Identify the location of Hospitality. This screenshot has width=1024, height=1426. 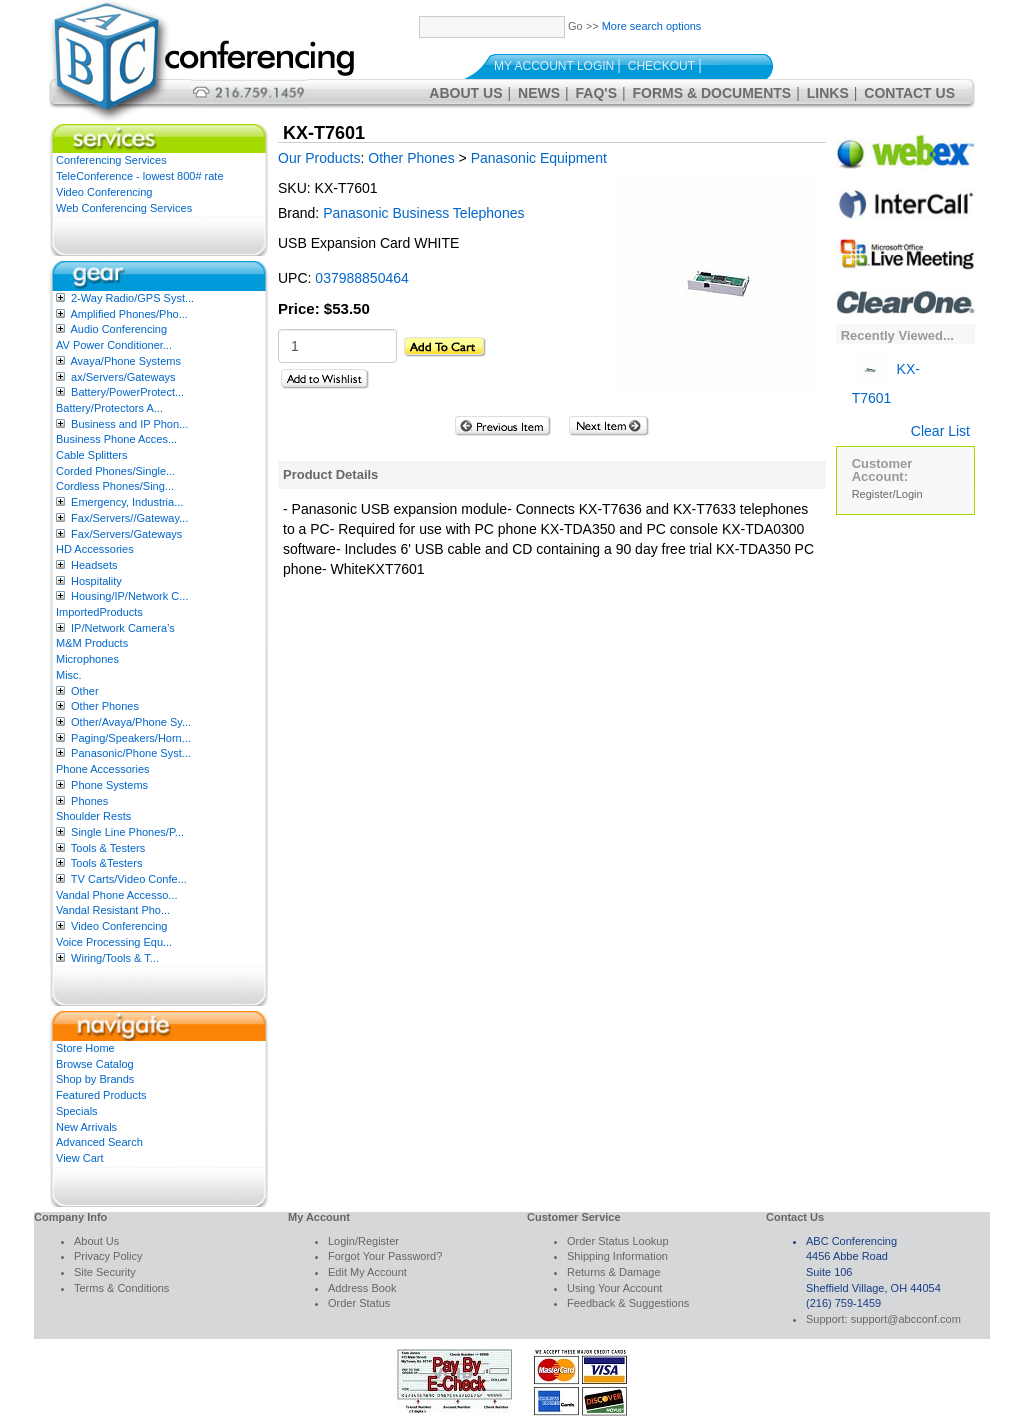
(96, 581).